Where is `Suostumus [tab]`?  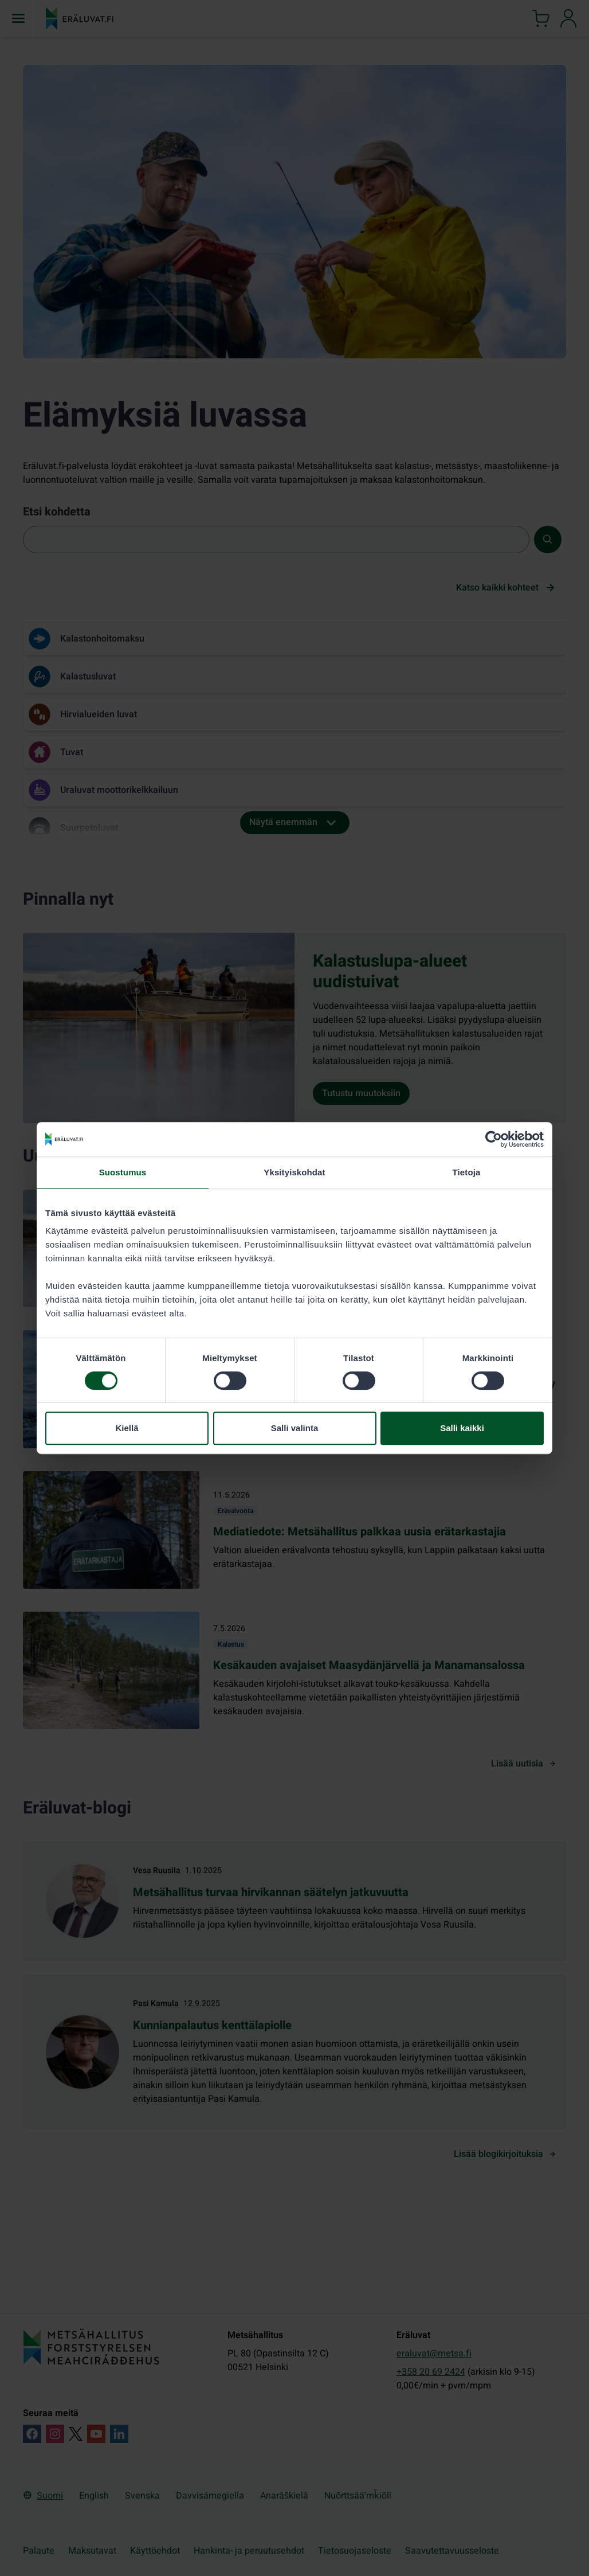
Suostumus [tab] is located at coordinates (123, 1172).